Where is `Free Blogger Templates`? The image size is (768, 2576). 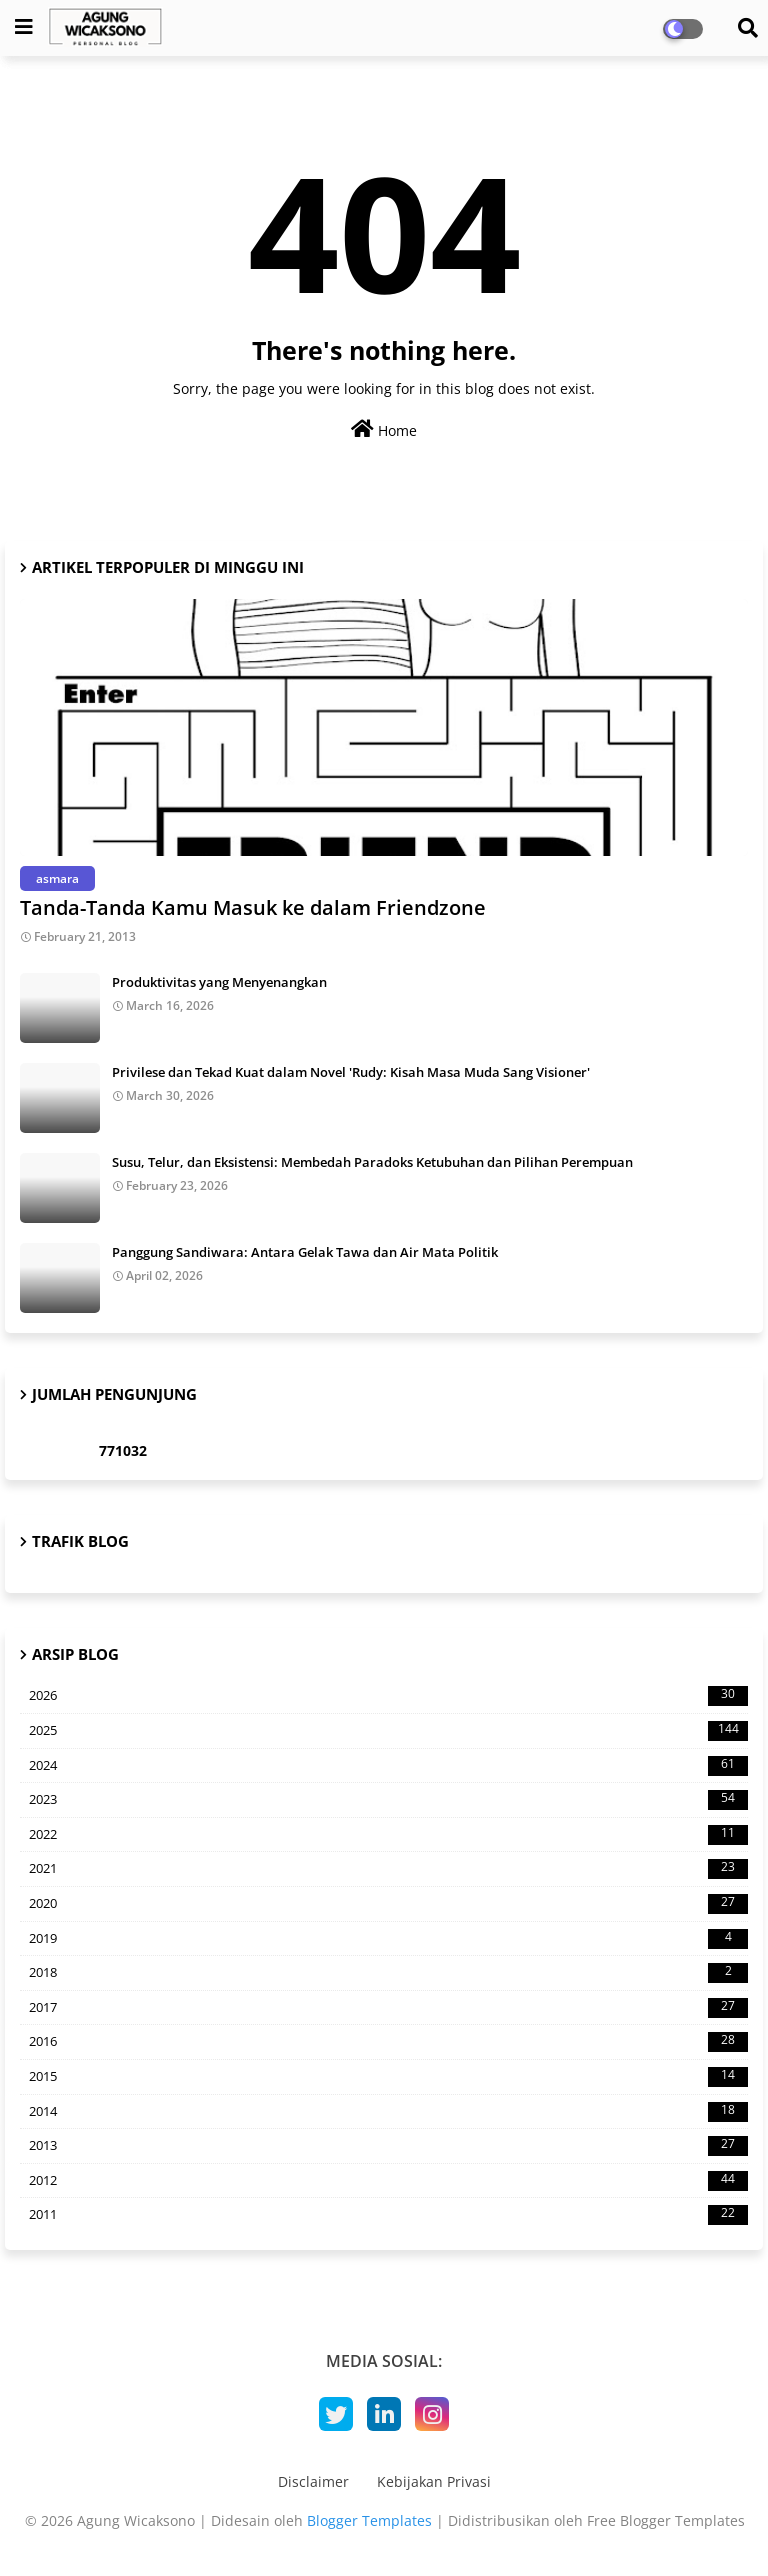 Free Blogger Templates is located at coordinates (666, 2520).